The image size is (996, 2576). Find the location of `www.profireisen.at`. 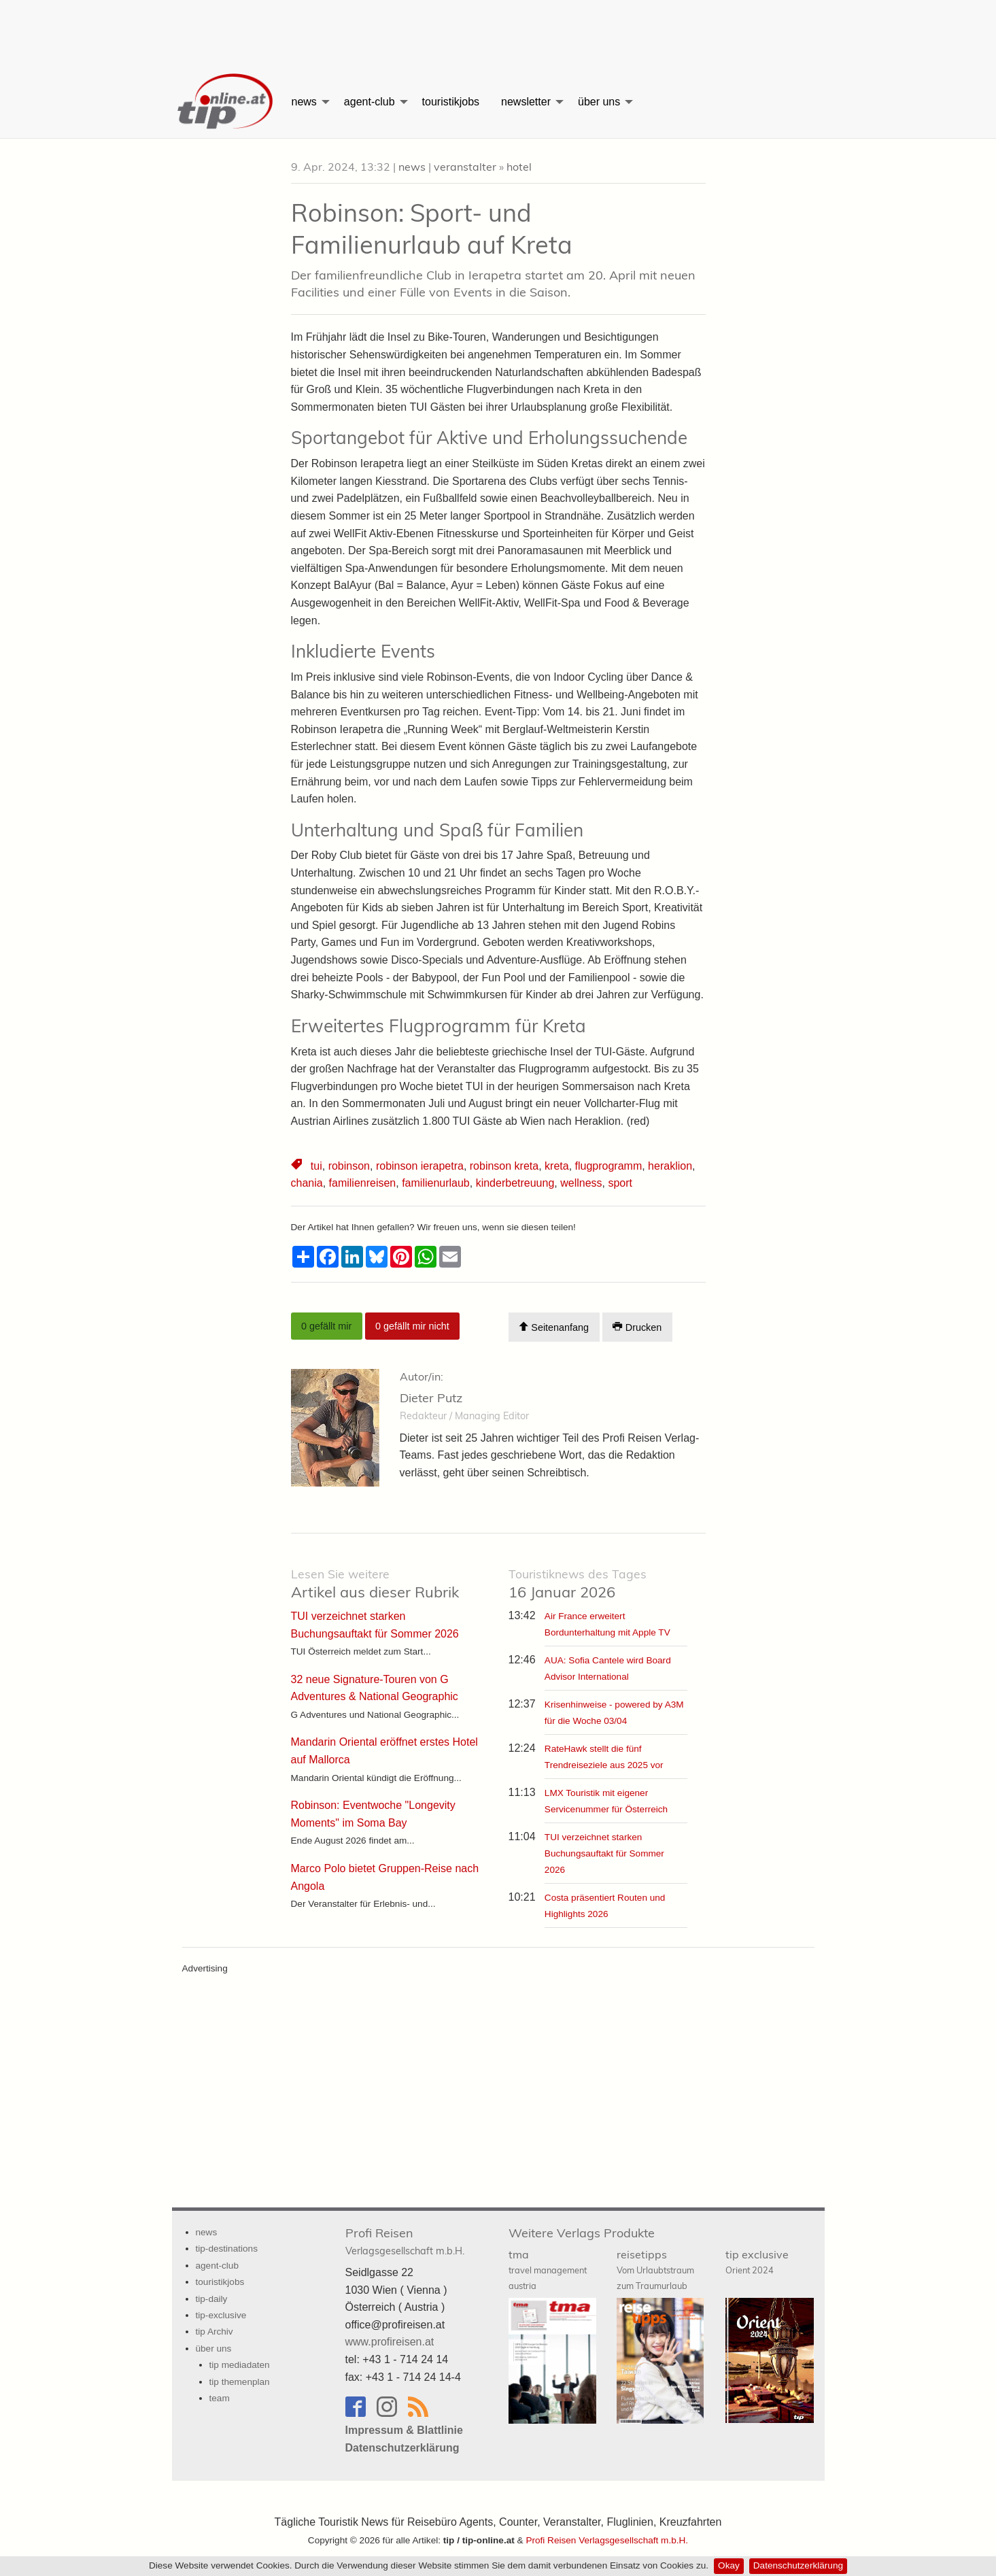

www.profireisen.at is located at coordinates (389, 2342).